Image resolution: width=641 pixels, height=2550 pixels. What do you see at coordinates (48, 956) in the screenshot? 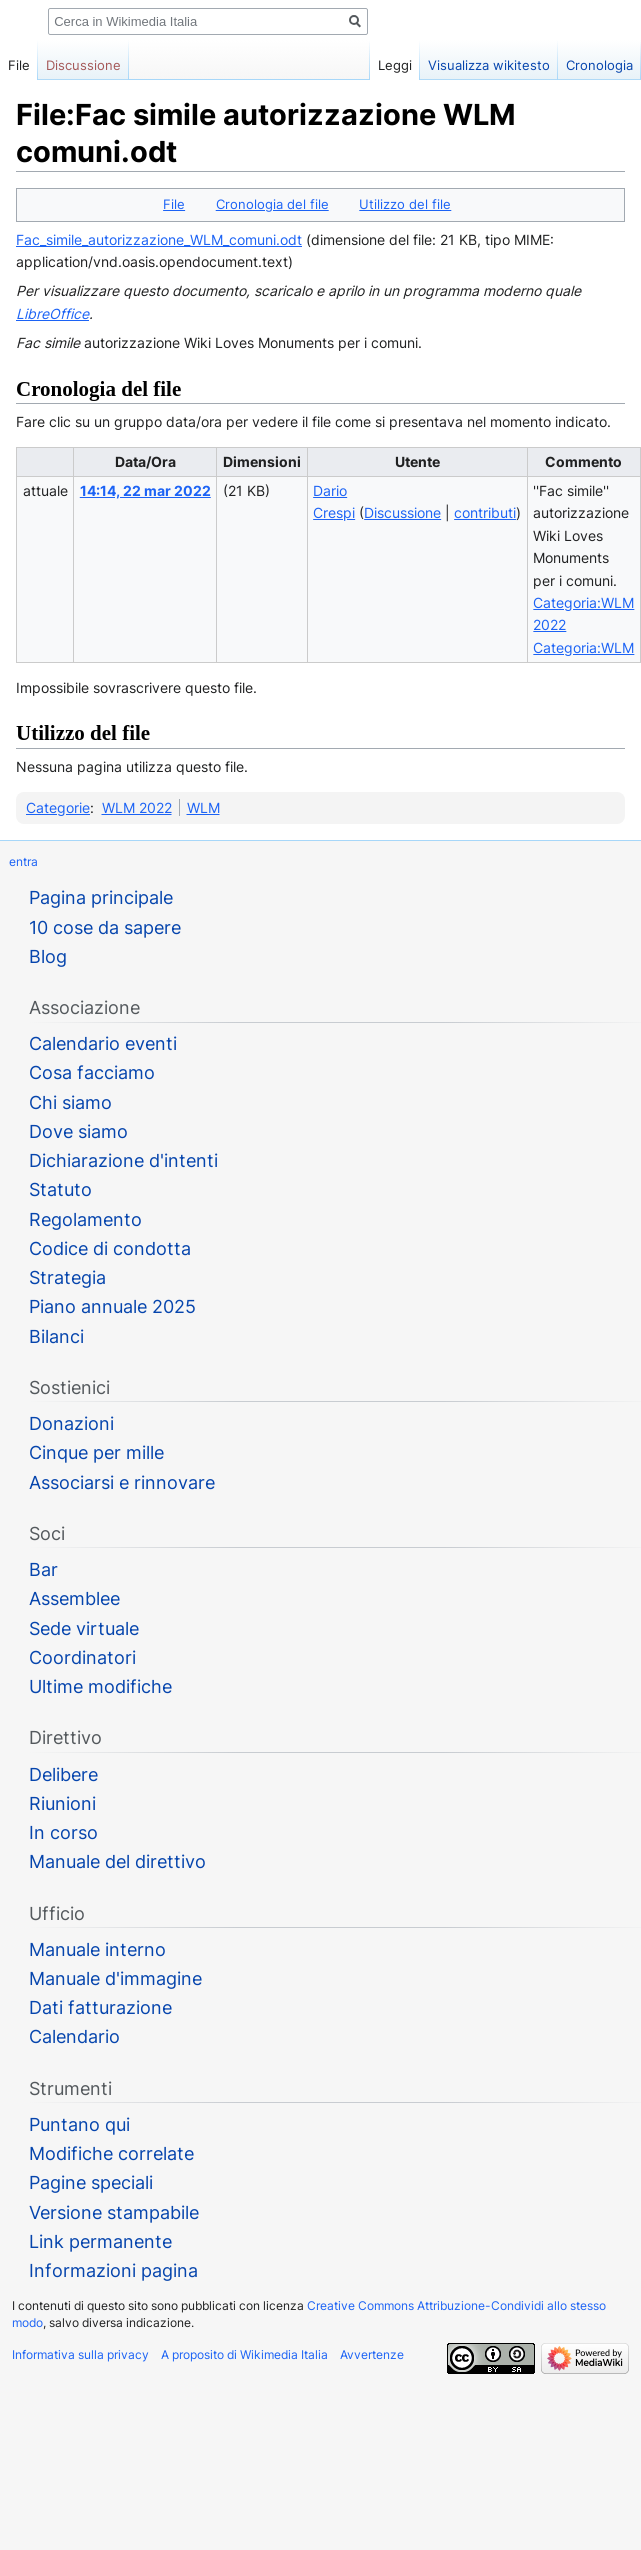
I see `Blog` at bounding box center [48, 956].